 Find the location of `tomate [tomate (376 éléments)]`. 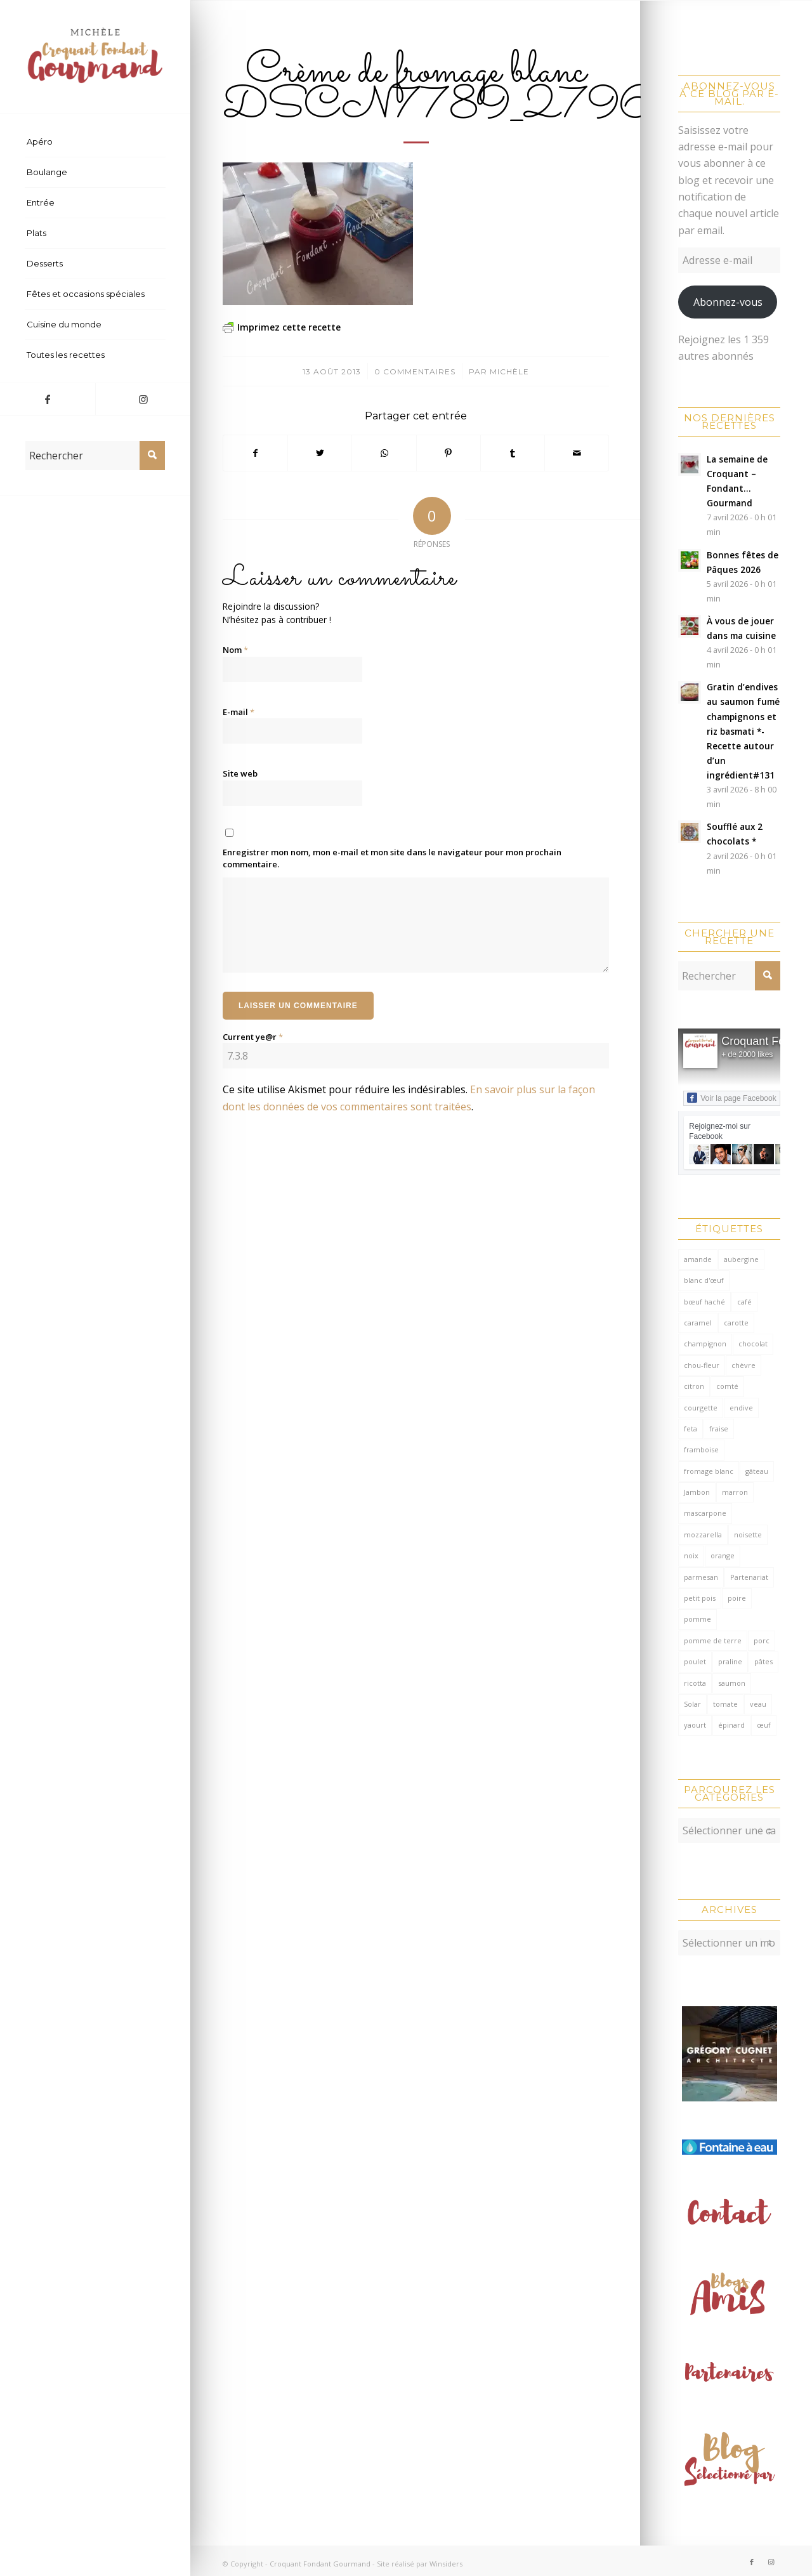

tomate [tomate (376 éléments)] is located at coordinates (725, 1704).